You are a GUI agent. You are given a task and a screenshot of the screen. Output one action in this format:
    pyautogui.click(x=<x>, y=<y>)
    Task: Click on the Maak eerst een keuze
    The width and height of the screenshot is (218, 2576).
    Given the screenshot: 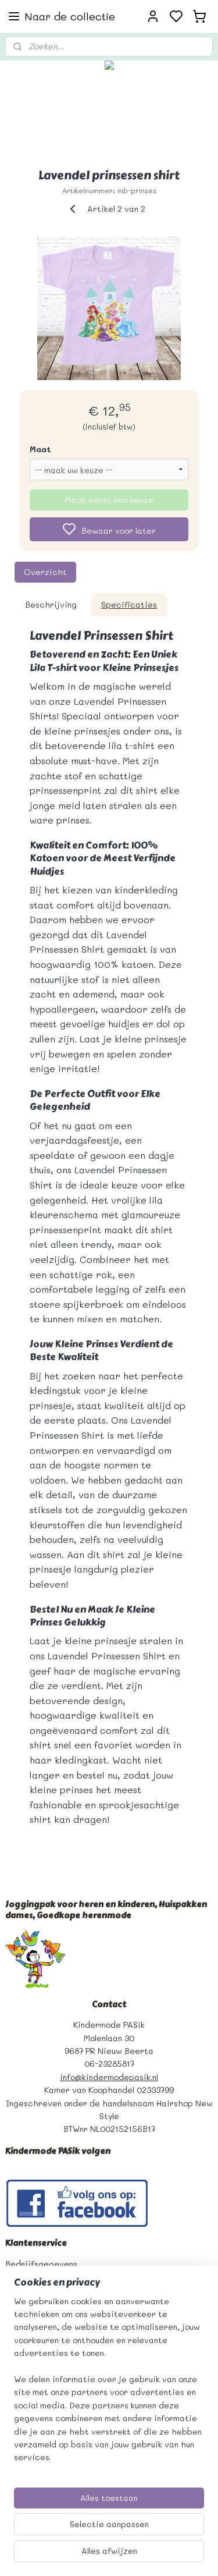 What is the action you would take?
    pyautogui.click(x=109, y=499)
    